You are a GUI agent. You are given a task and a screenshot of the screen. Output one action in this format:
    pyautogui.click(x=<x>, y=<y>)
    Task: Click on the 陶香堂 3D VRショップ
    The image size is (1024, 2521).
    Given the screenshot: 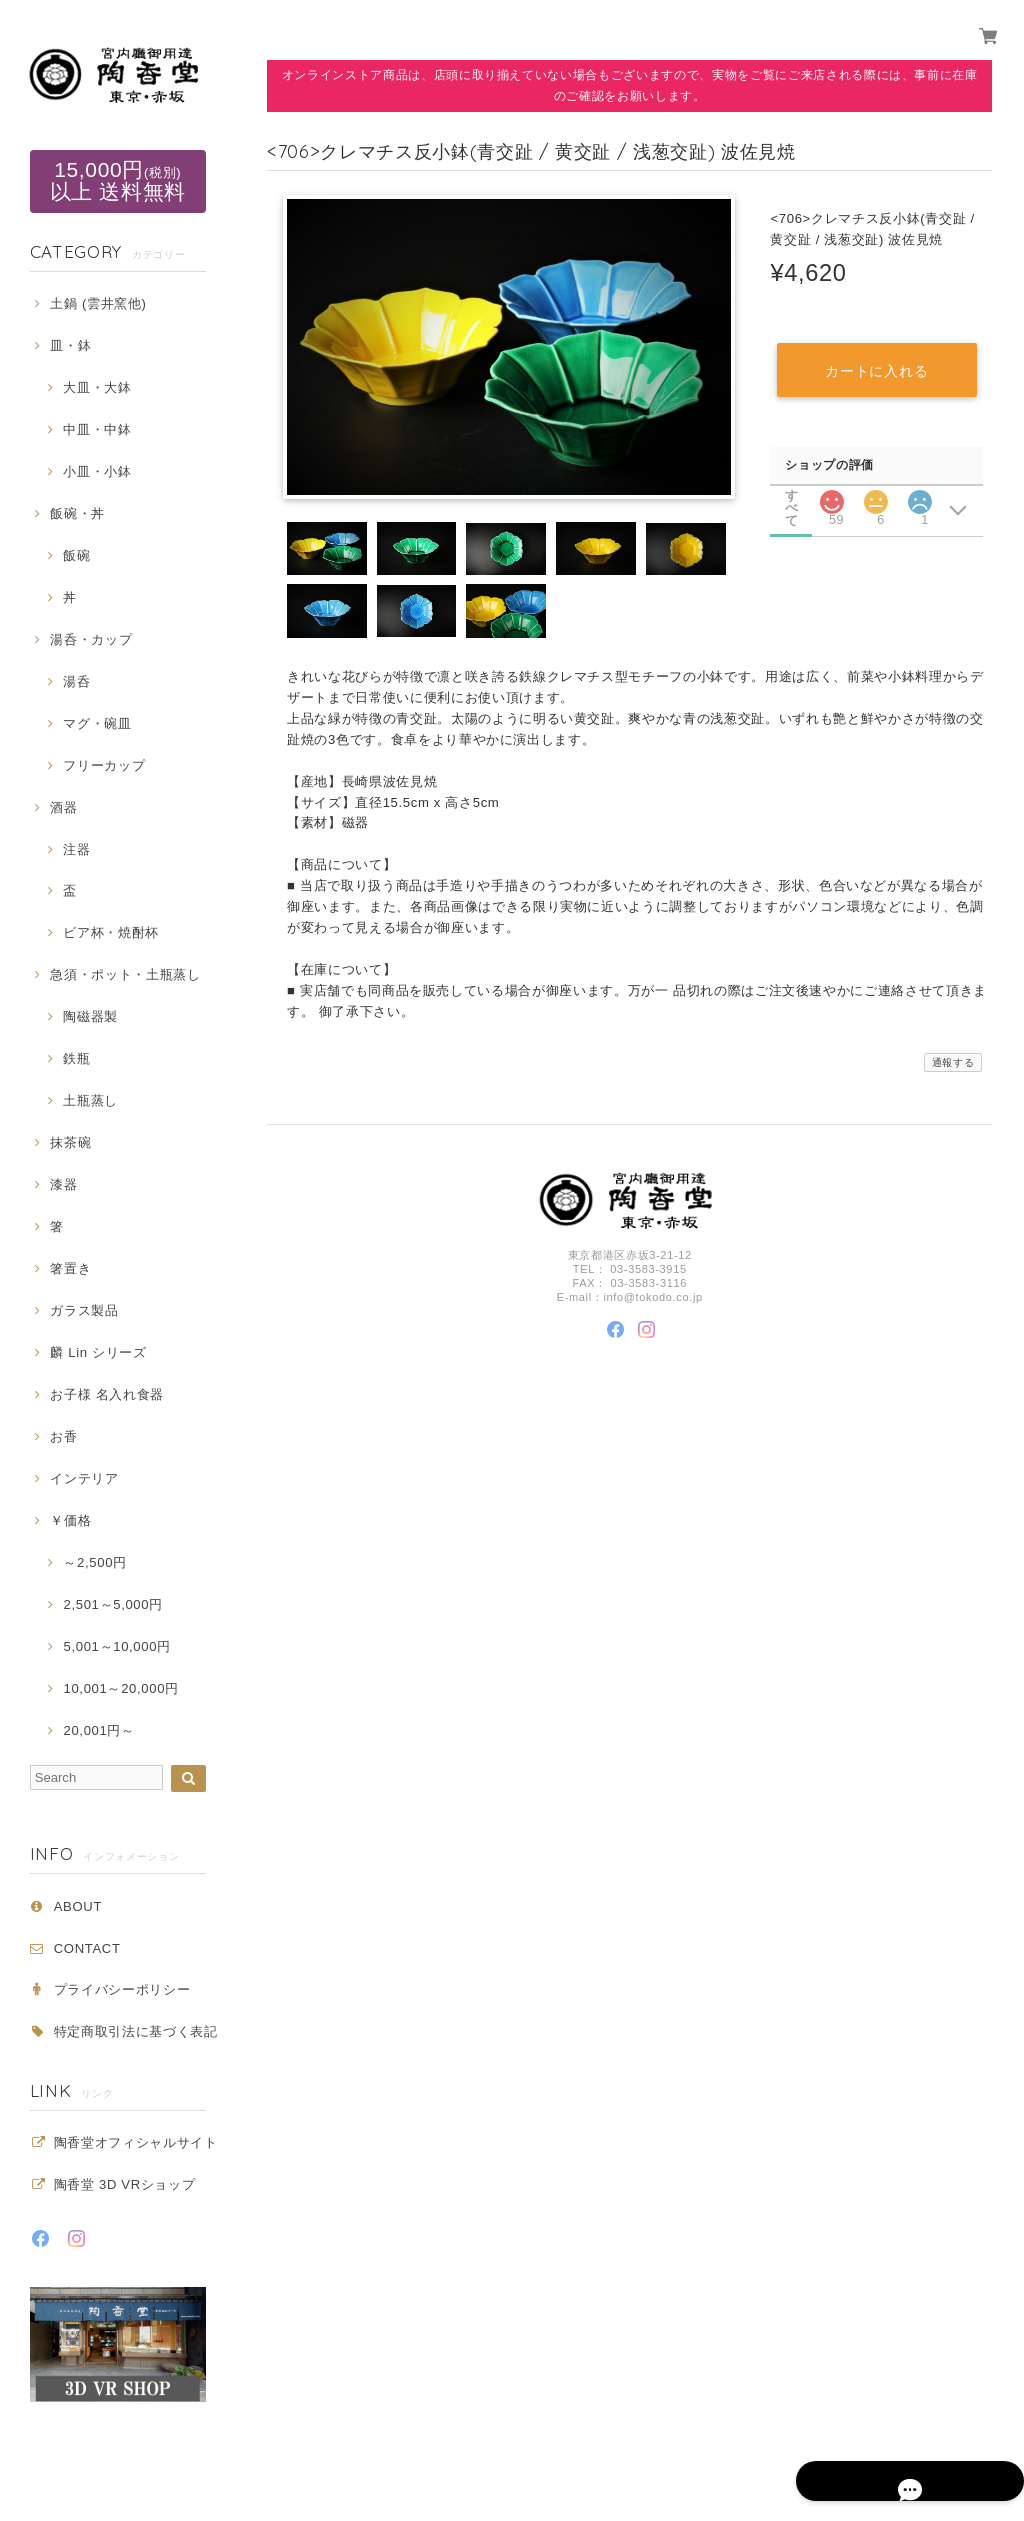 What is the action you would take?
    pyautogui.click(x=125, y=2184)
    